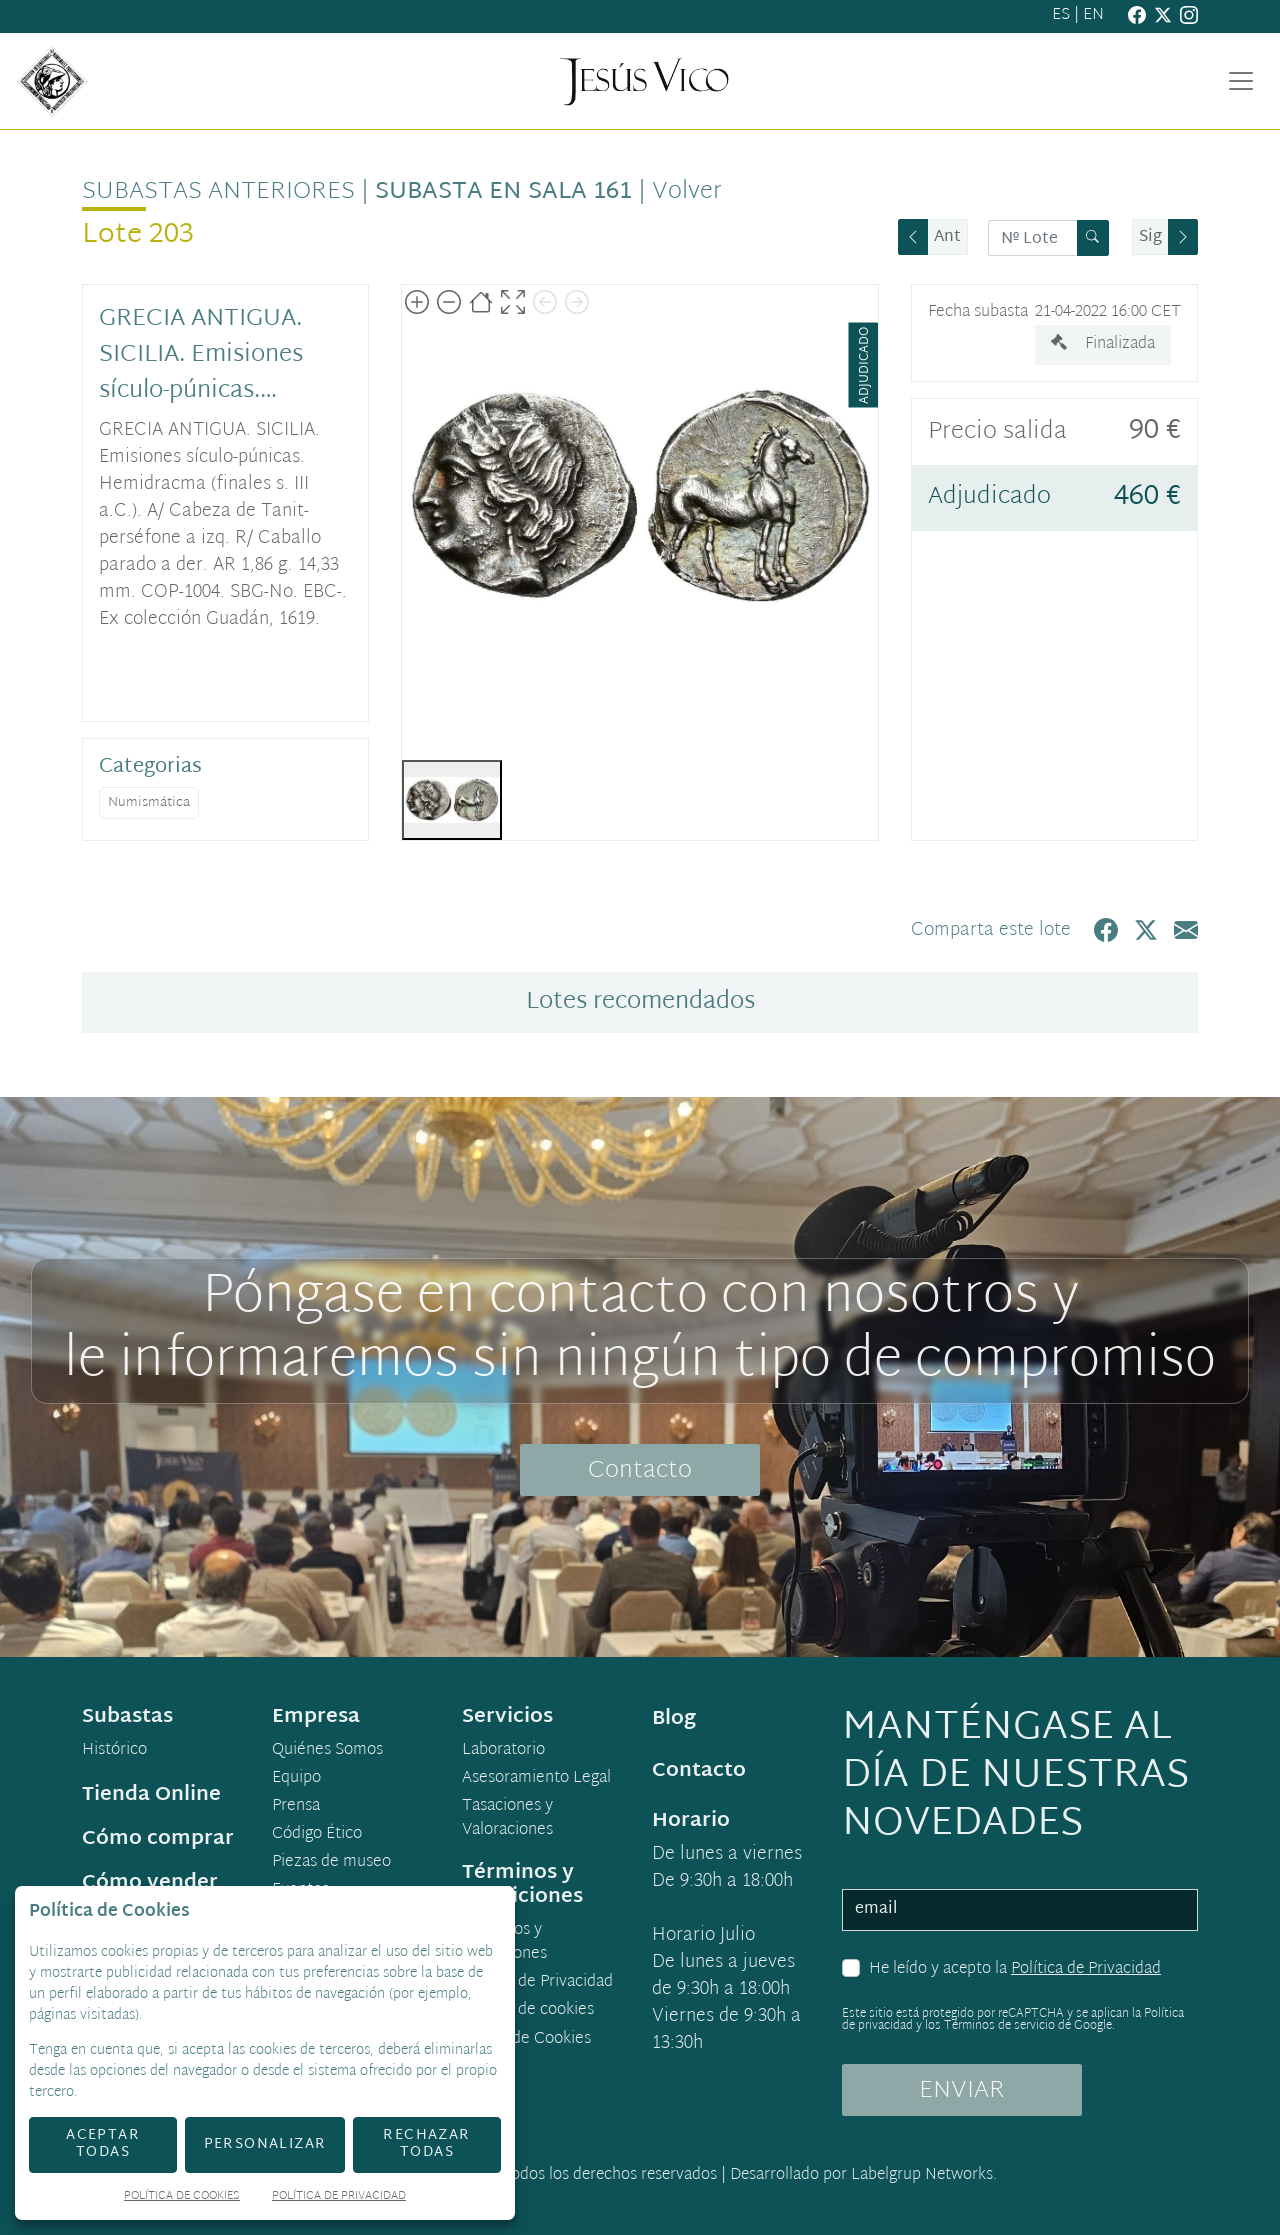 The image size is (1280, 2235). What do you see at coordinates (296, 1807) in the screenshot?
I see `Prensa` at bounding box center [296, 1807].